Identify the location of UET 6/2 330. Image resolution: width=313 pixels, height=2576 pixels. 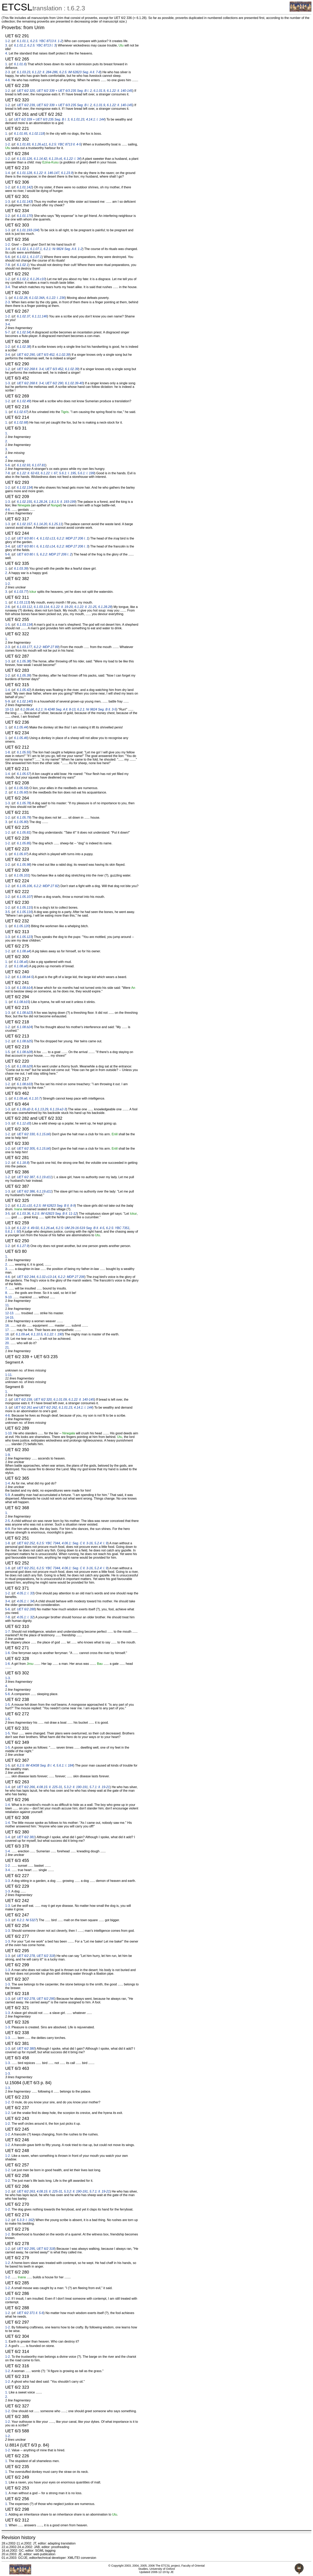
(26, 1134).